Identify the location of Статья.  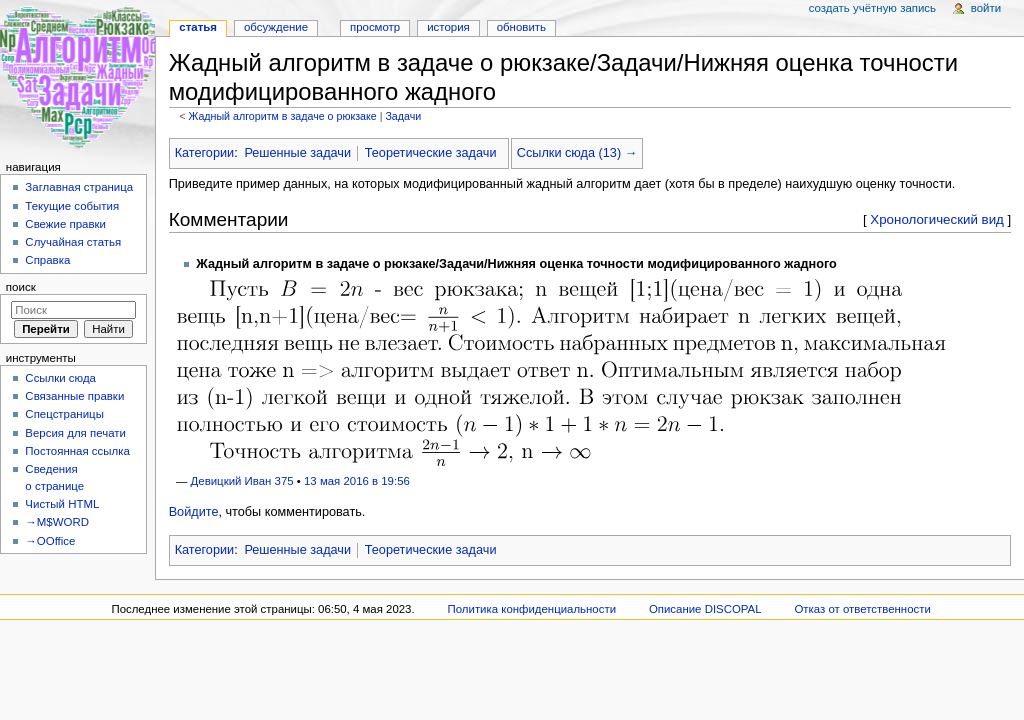
(198, 27).